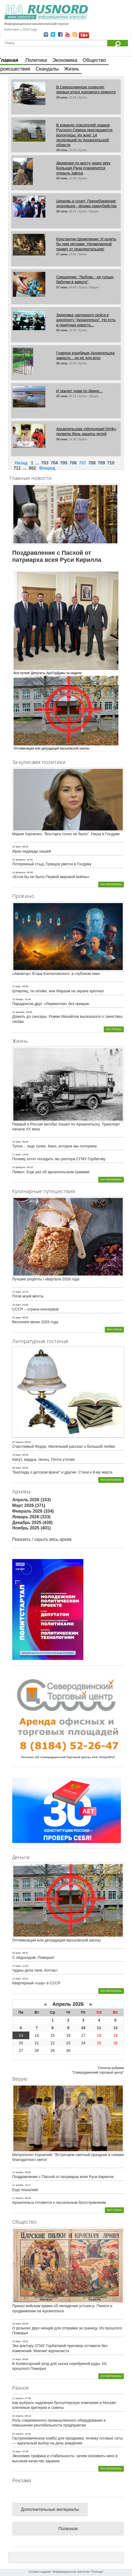 Image resolution: width=132 pixels, height=2576 pixels. I want to click on 711, so click(17, 468).